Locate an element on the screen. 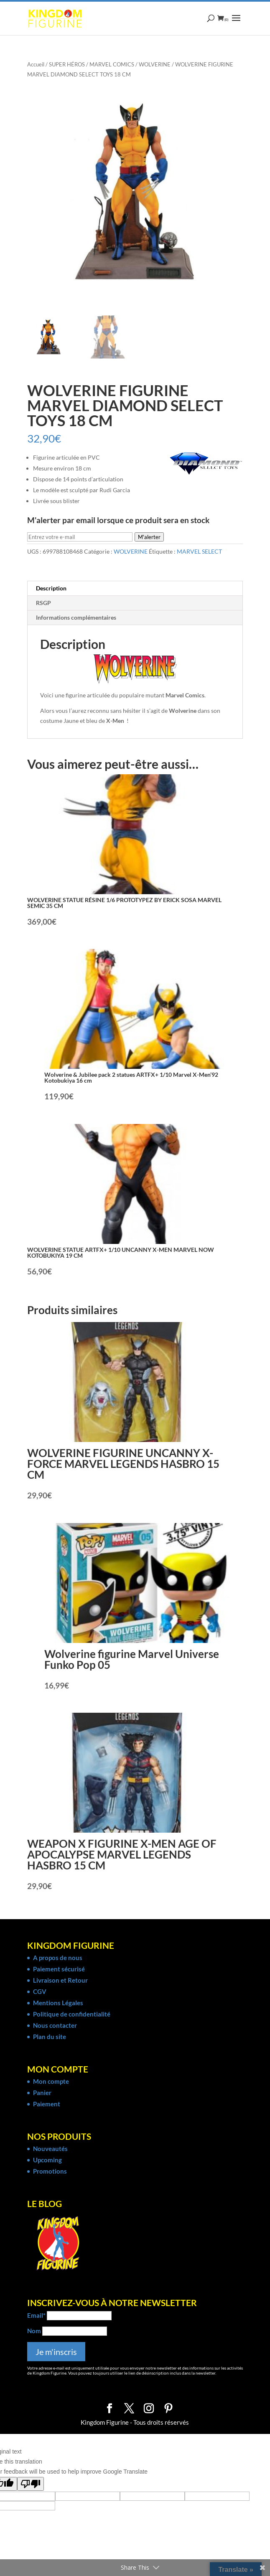 The width and height of the screenshot is (270, 2576). Mon compte is located at coordinates (51, 2081).